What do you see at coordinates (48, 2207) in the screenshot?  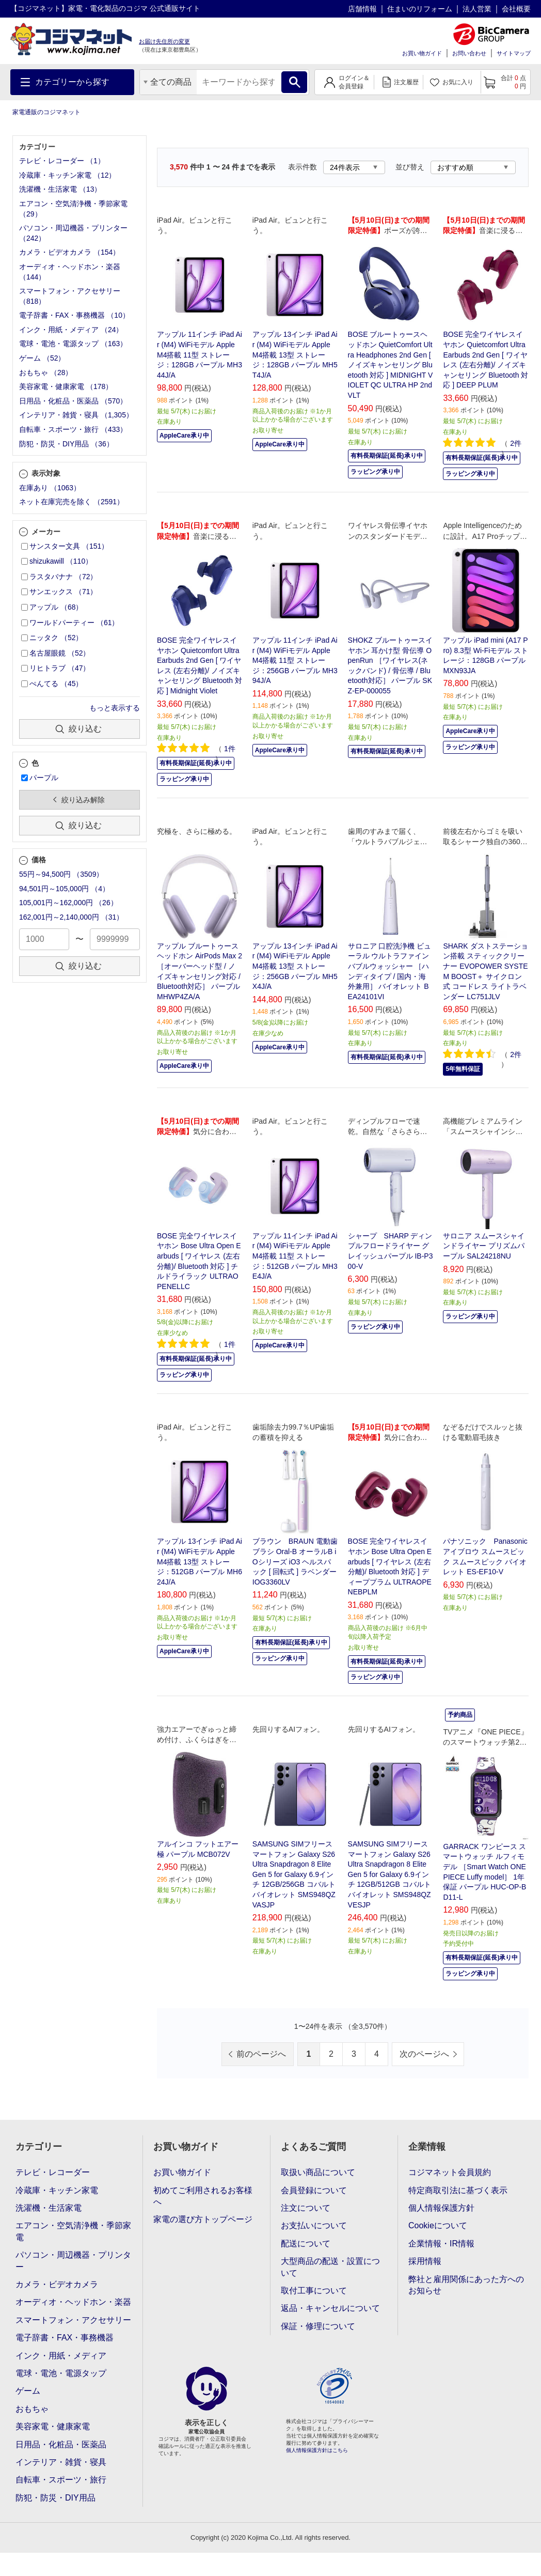 I see `洗濯機・生活家電` at bounding box center [48, 2207].